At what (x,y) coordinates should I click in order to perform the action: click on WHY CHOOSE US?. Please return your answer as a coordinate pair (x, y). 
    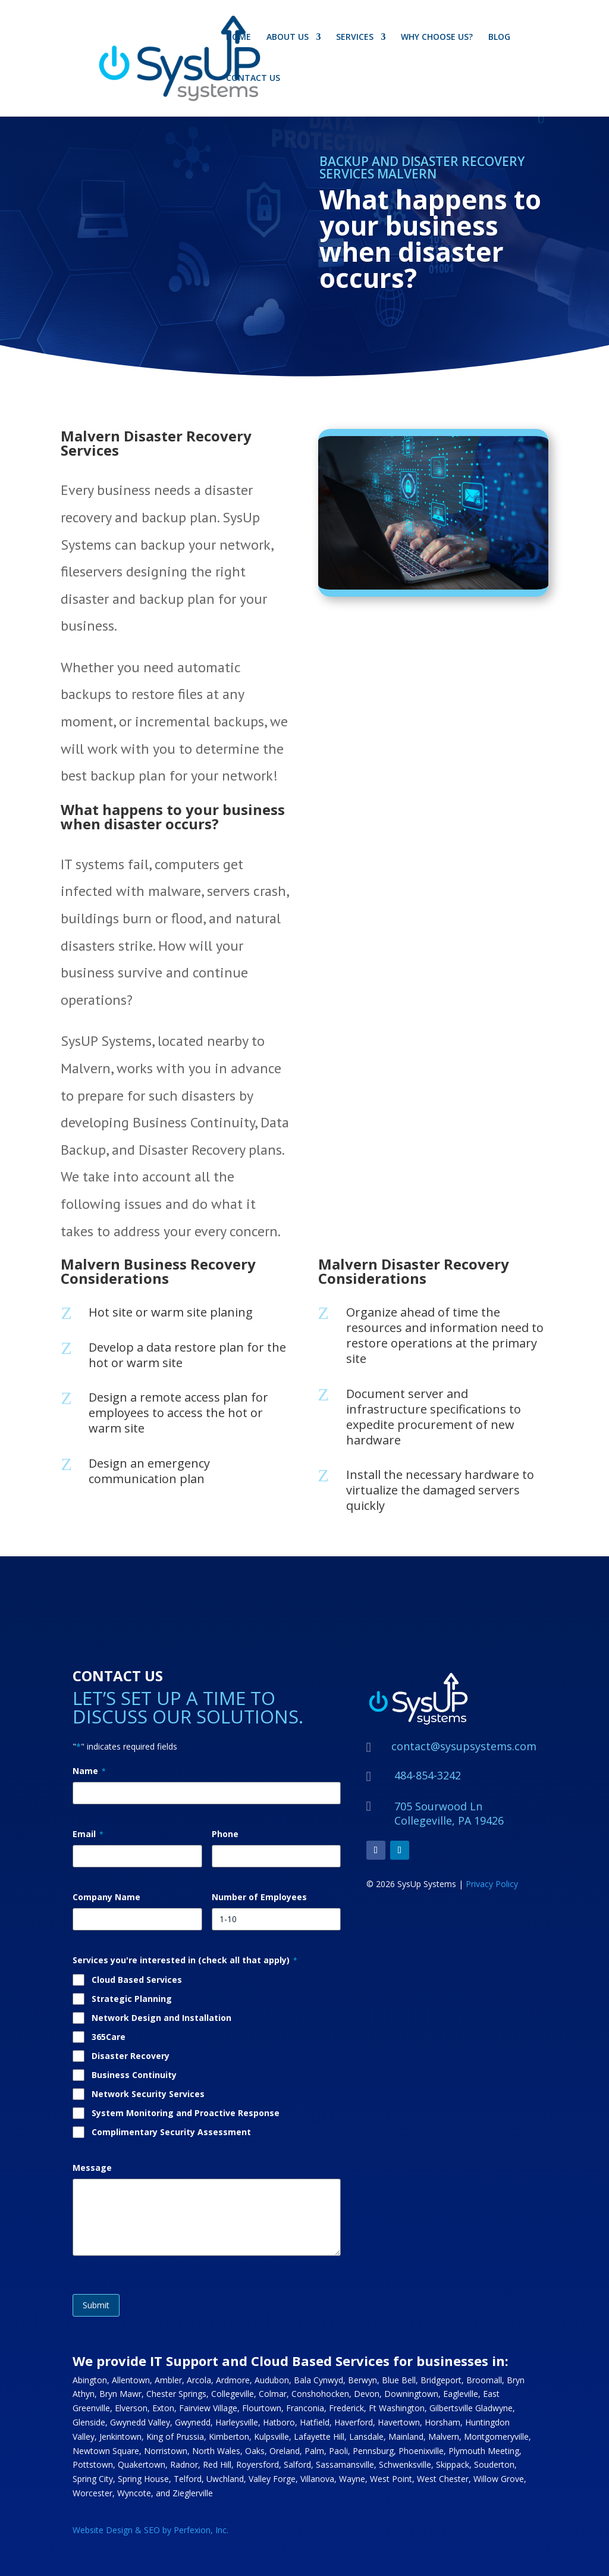
    Looking at the image, I should click on (437, 37).